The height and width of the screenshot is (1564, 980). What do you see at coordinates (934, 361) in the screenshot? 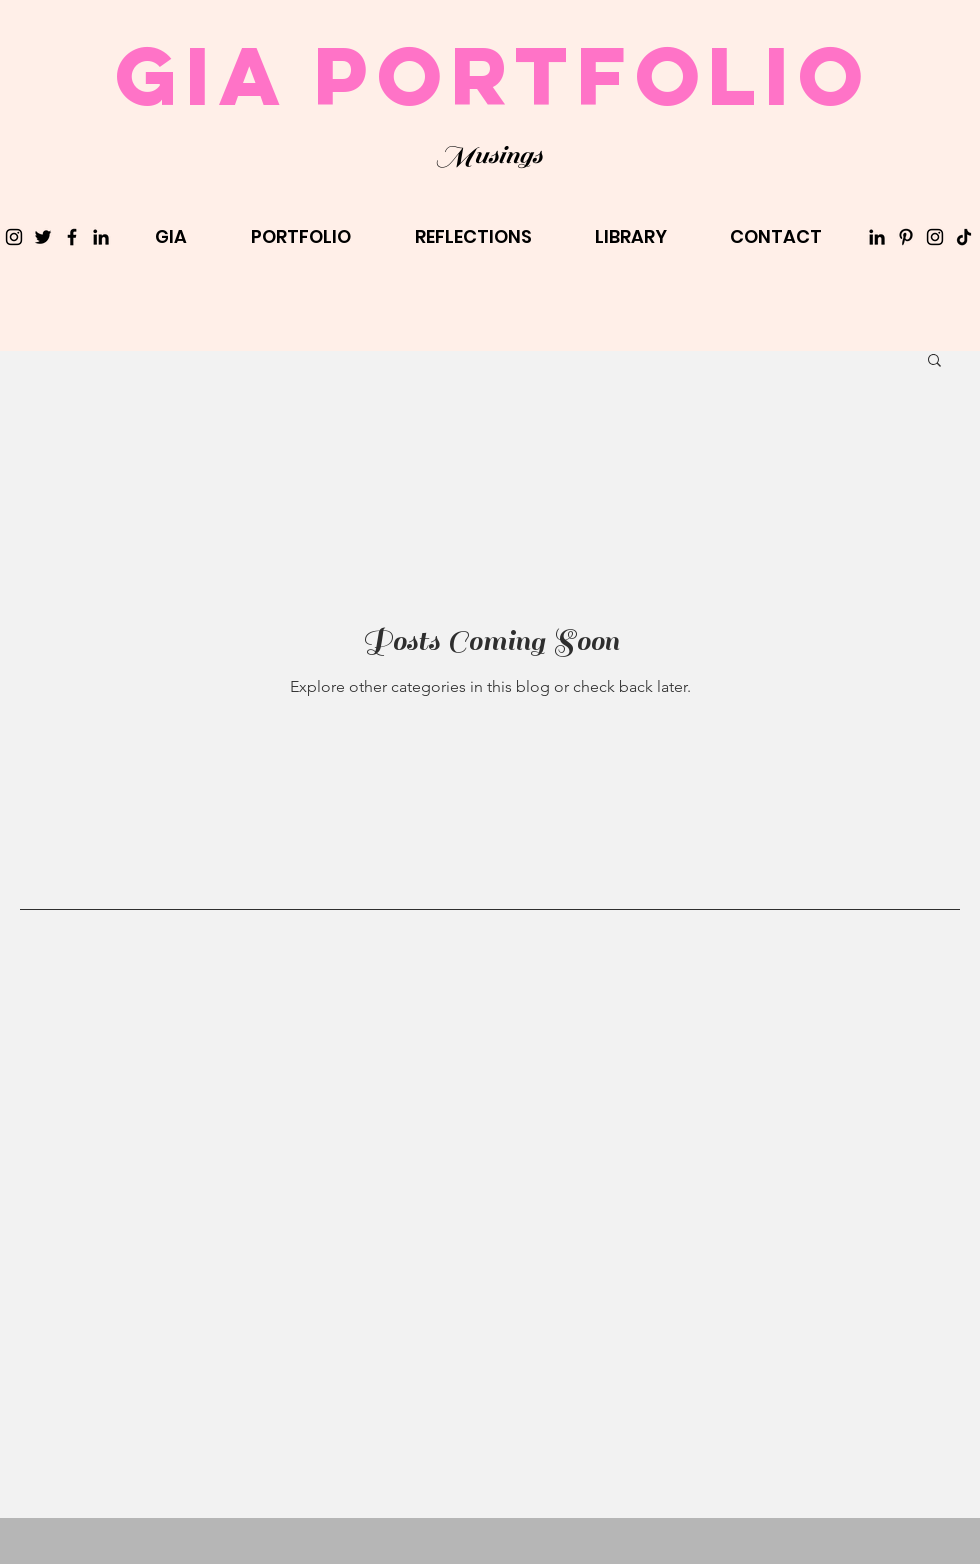
I see `[button]` at bounding box center [934, 361].